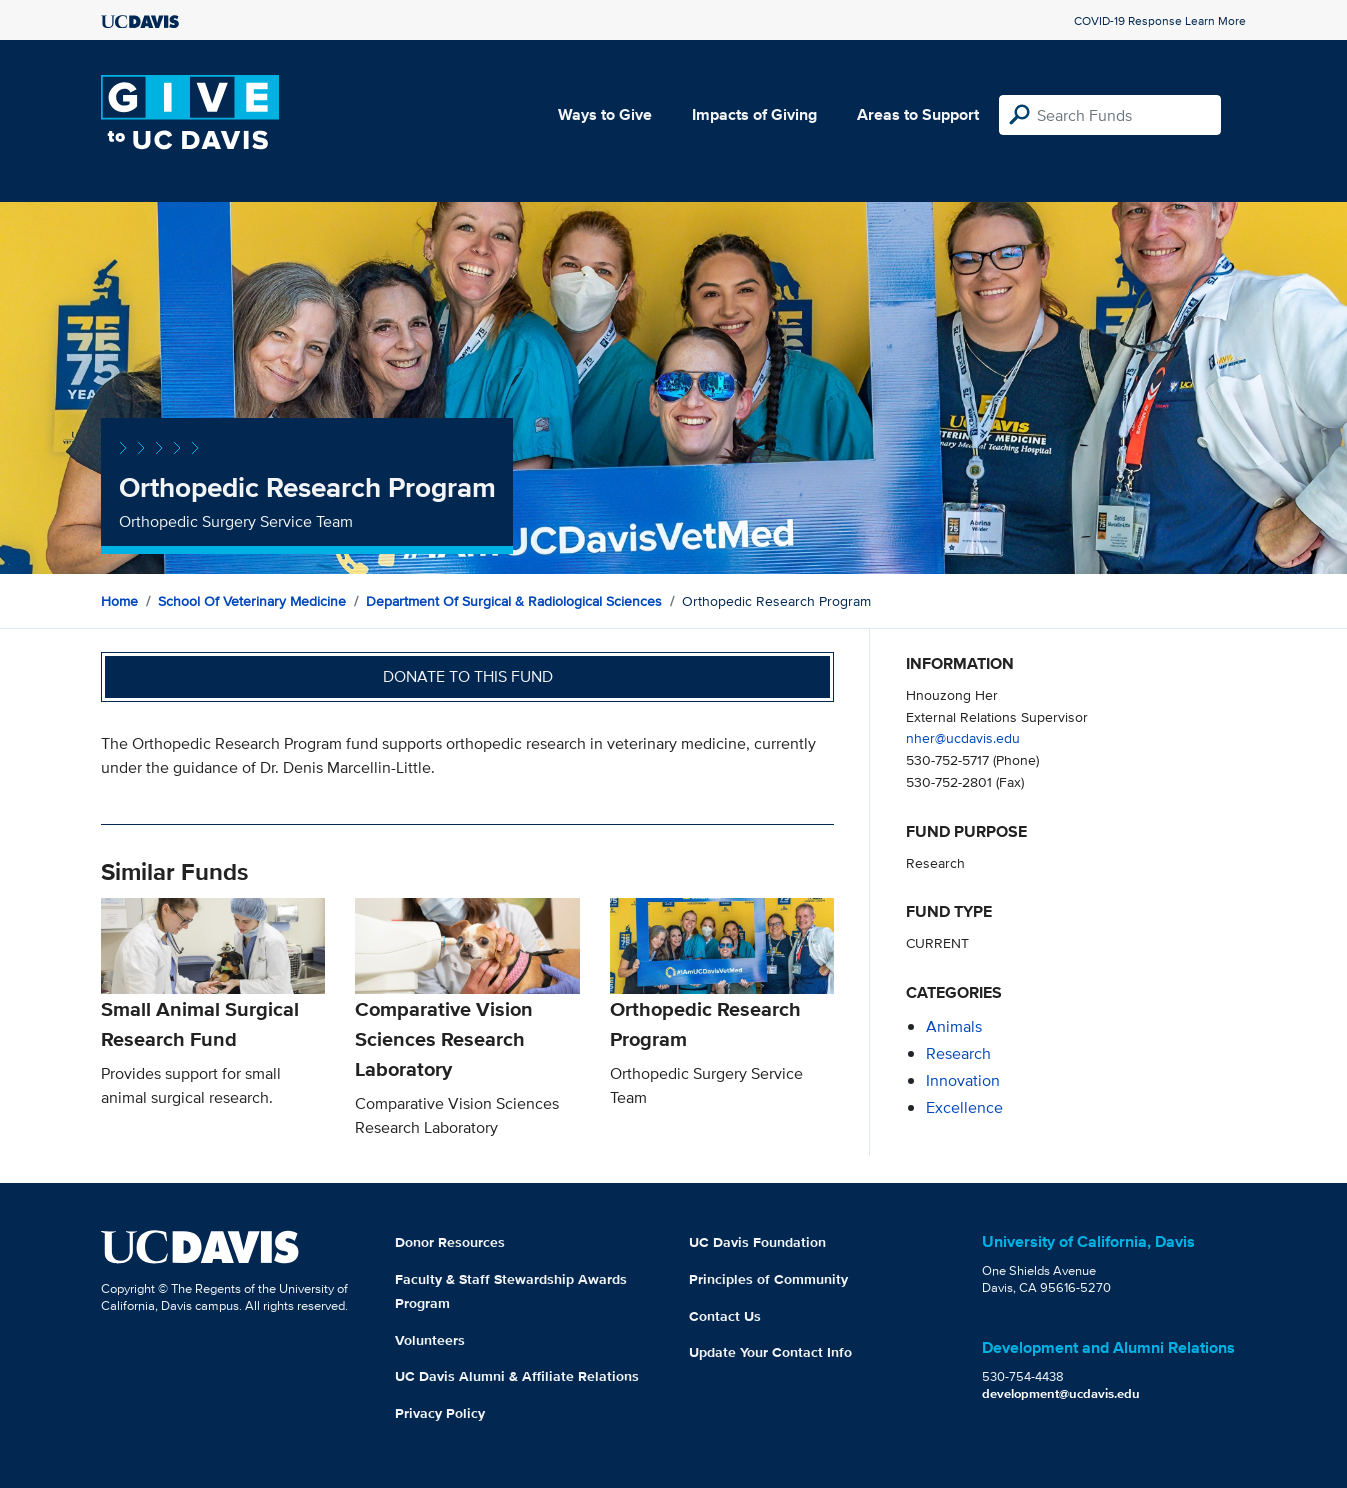 This screenshot has height=1488, width=1347. I want to click on School of Veterinary Medicine, so click(252, 601).